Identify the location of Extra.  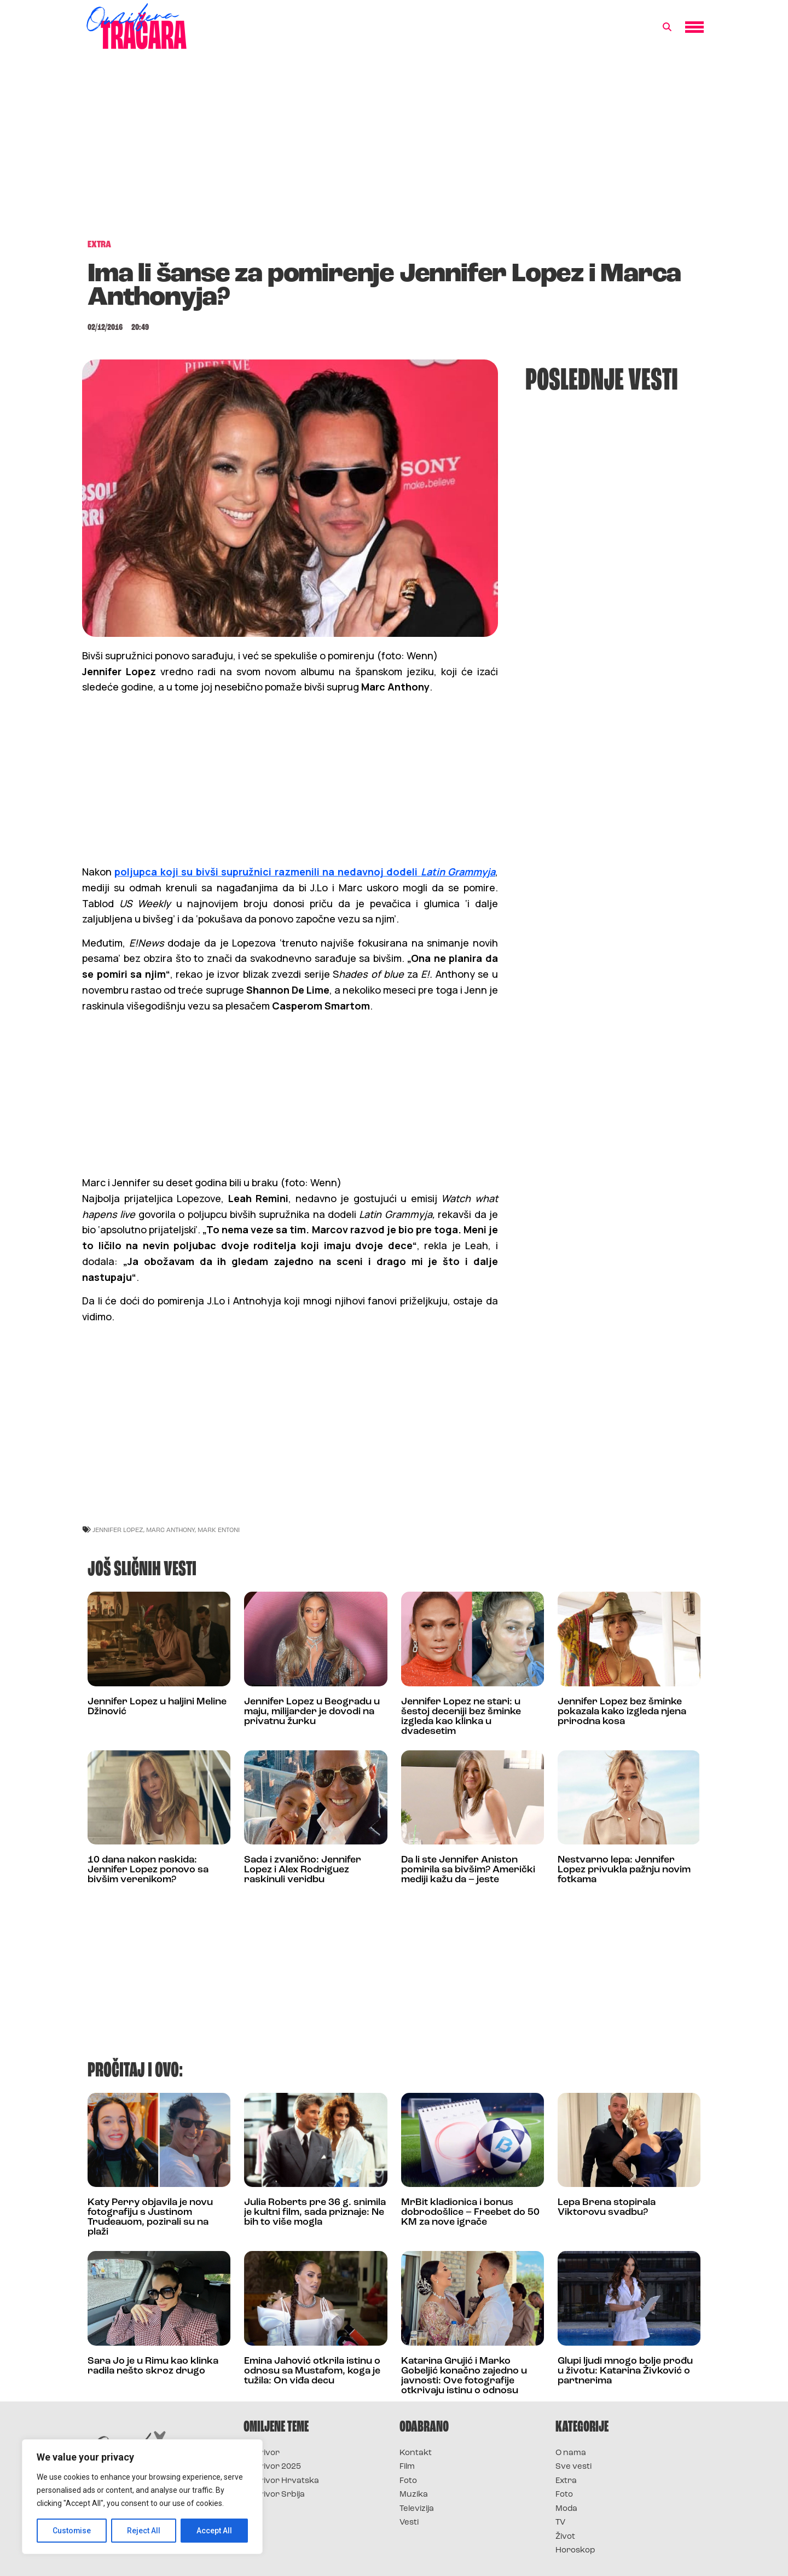
(566, 2481).